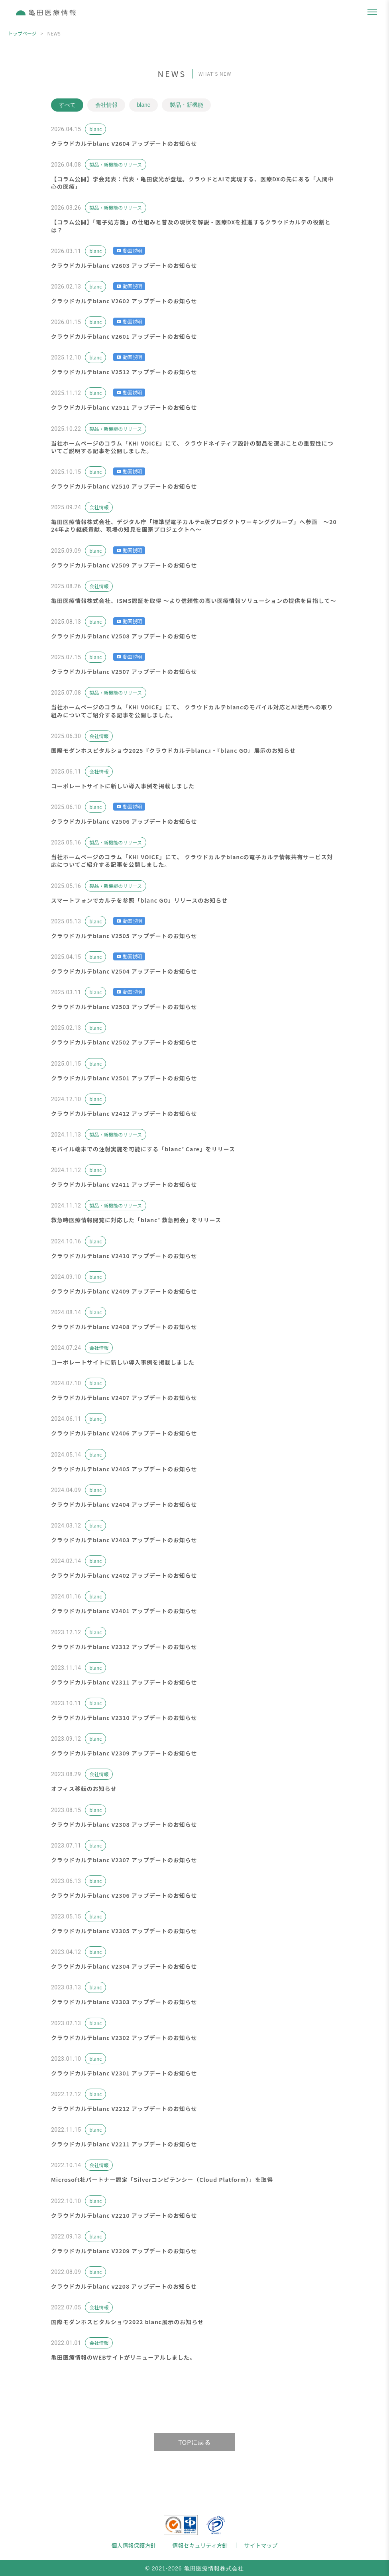 This screenshot has width=389, height=2576. I want to click on クラウドカルテblanc V2307 アップデートのお知らせ, so click(124, 1860).